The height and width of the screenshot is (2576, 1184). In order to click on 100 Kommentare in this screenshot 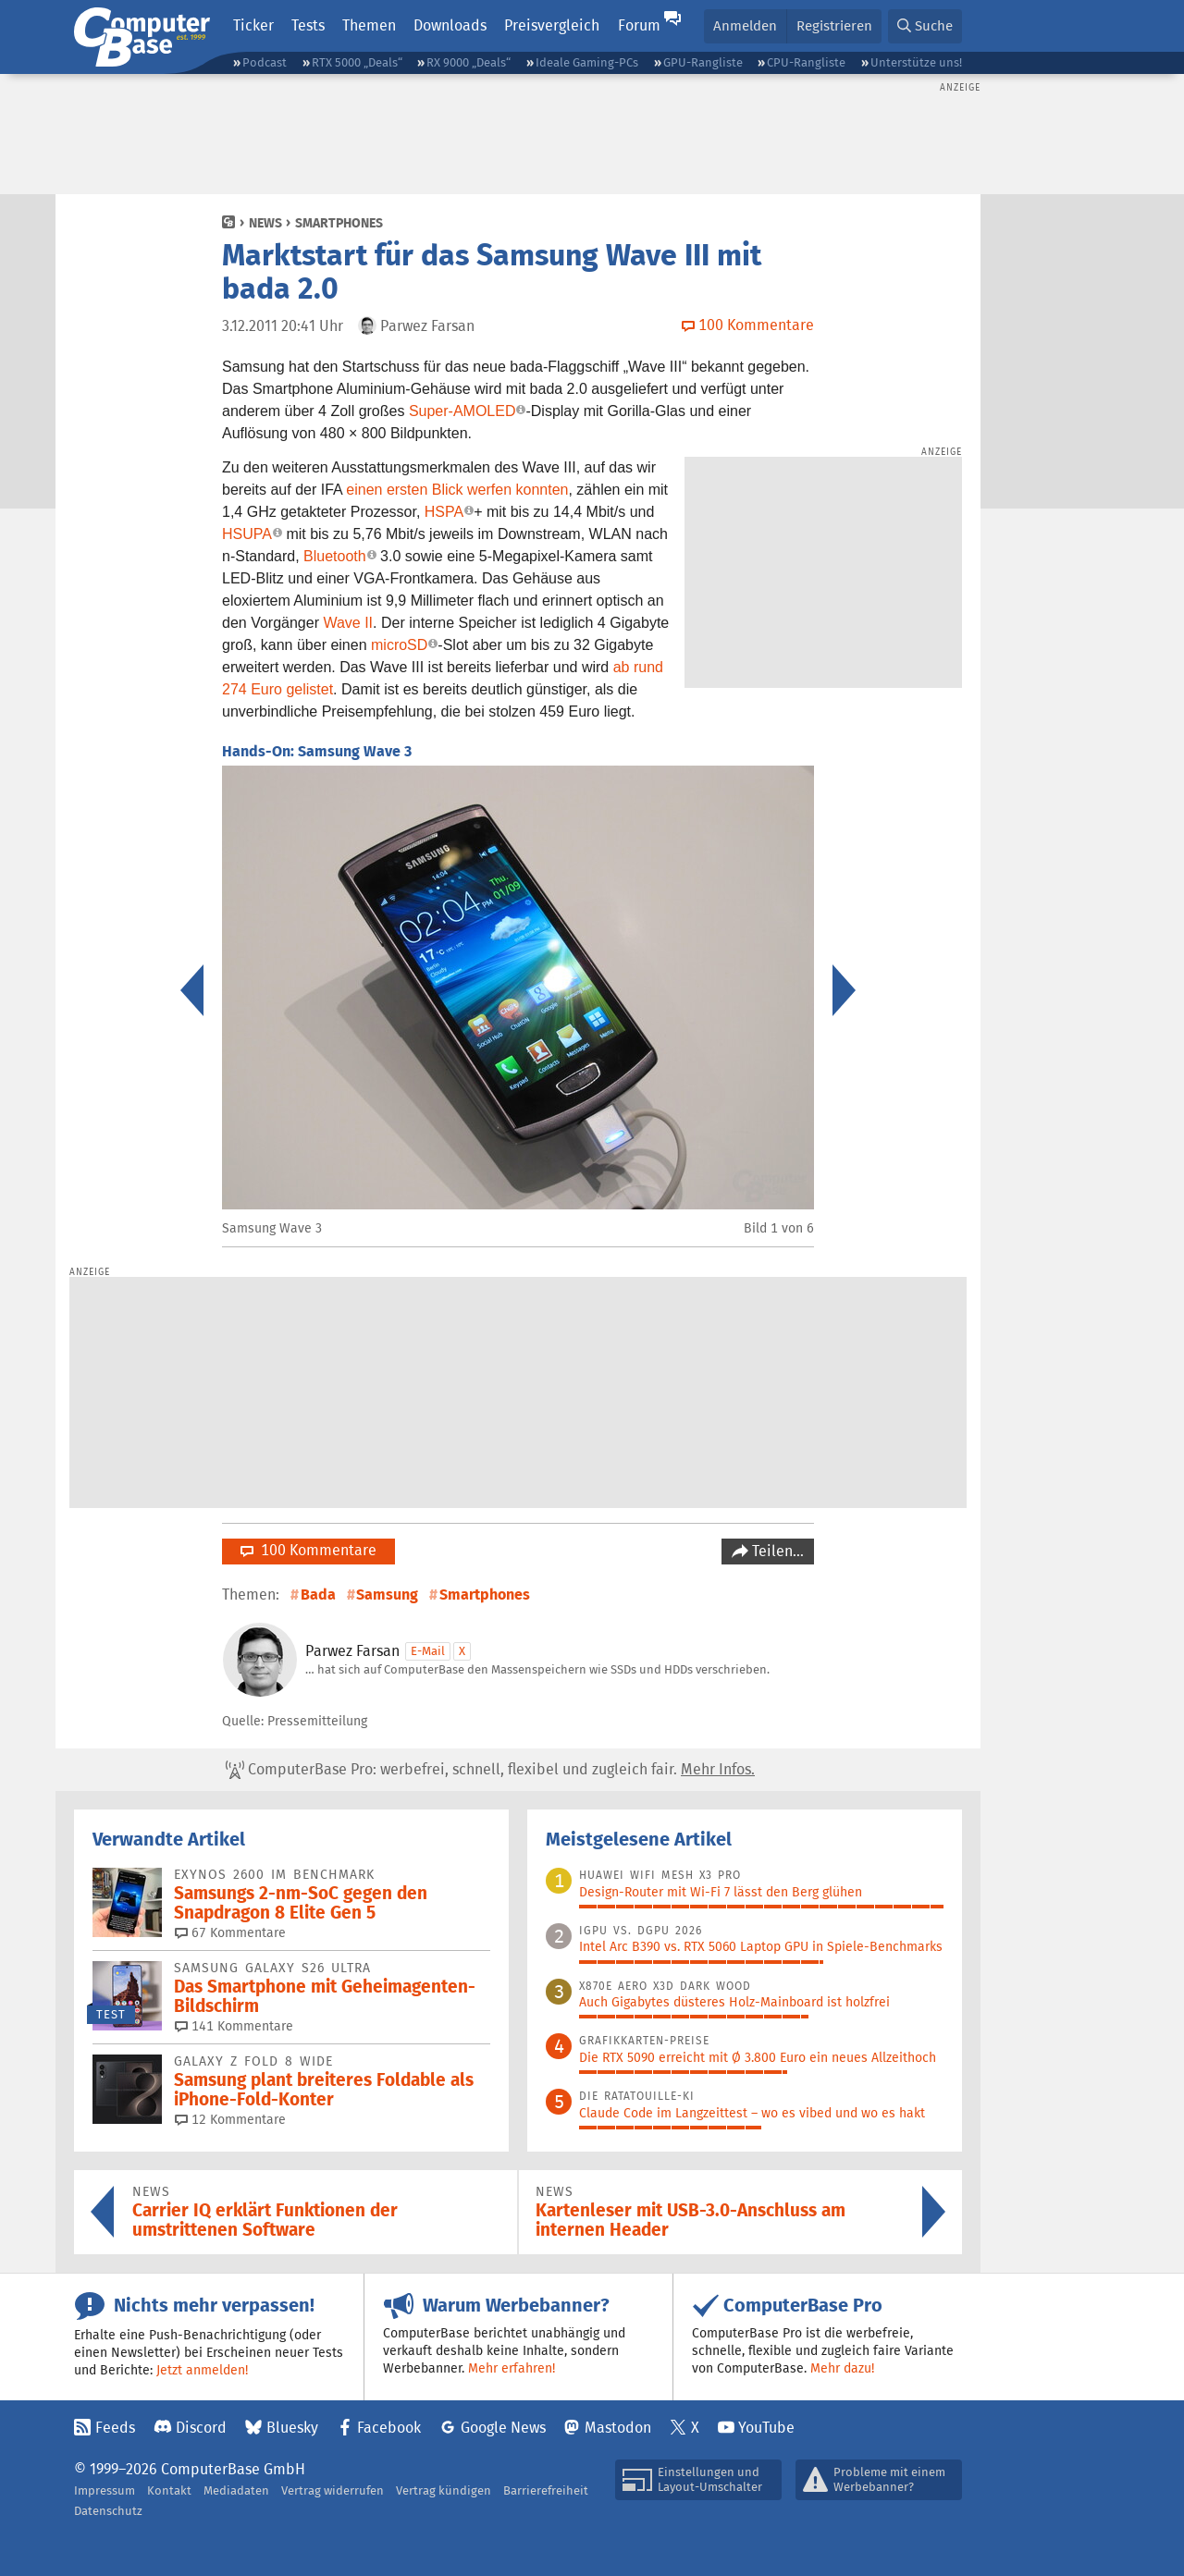, I will do `click(308, 1550)`.